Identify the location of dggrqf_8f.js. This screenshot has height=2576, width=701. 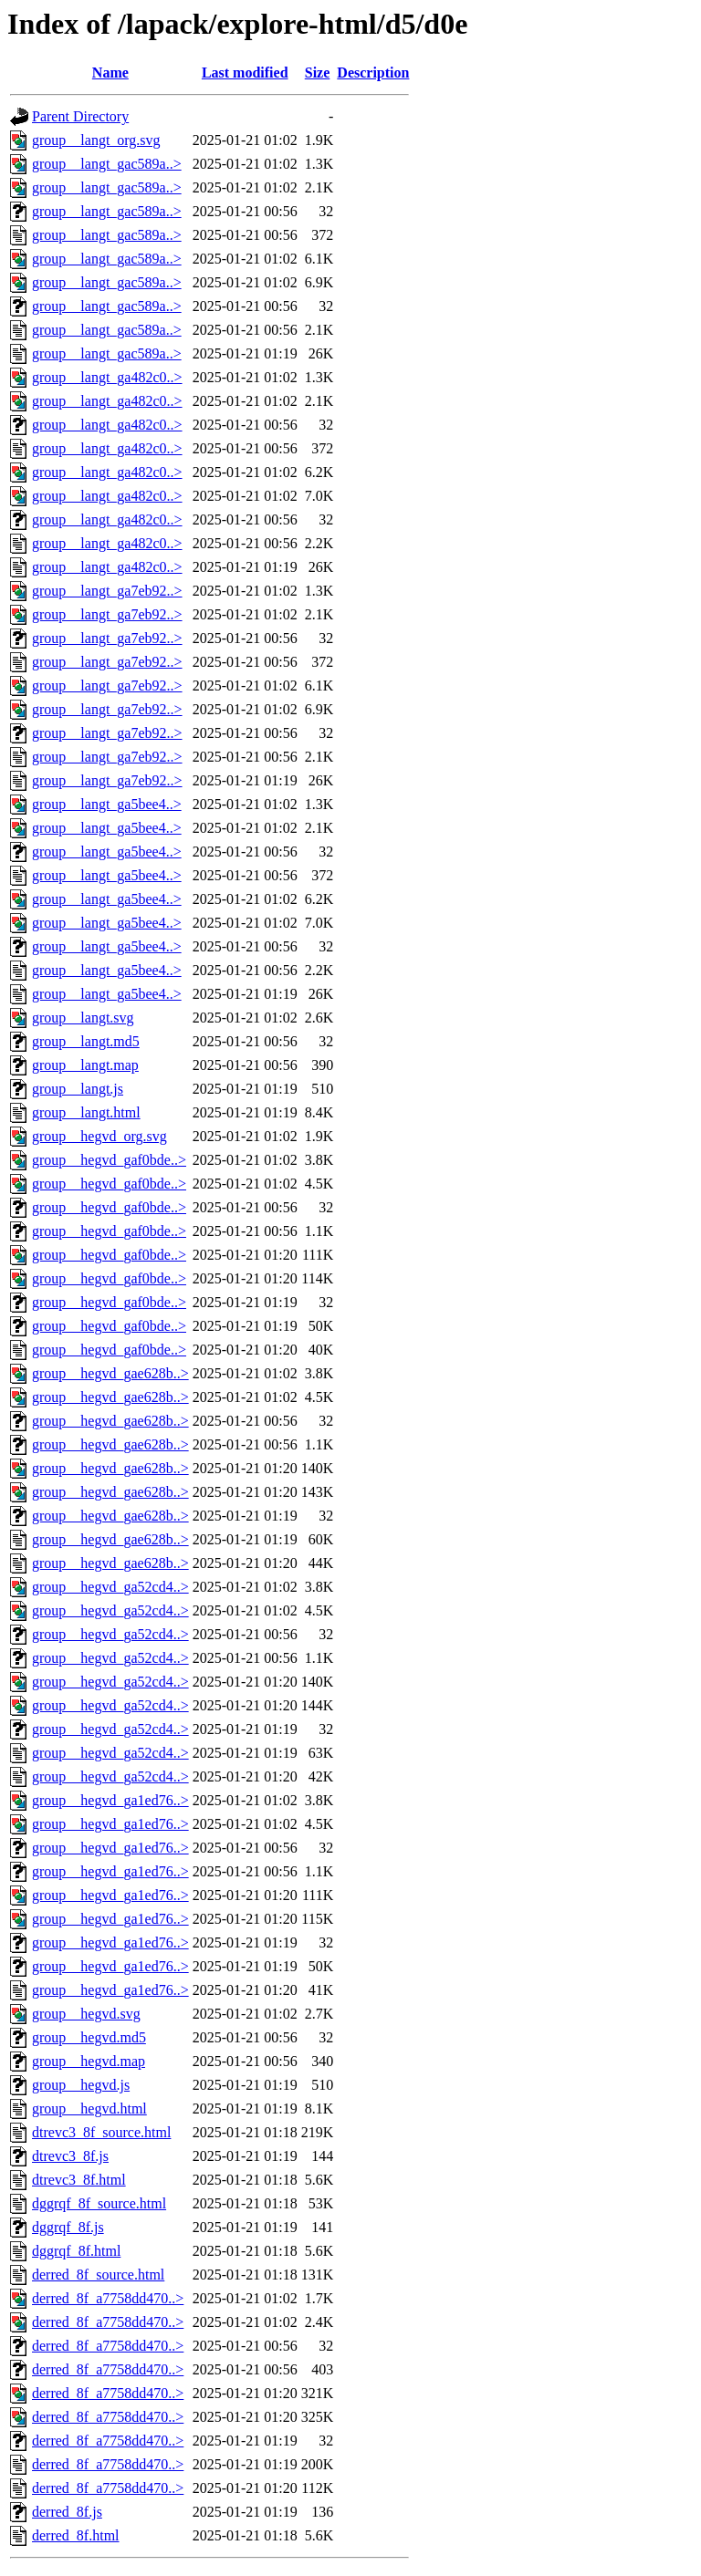
(68, 2227).